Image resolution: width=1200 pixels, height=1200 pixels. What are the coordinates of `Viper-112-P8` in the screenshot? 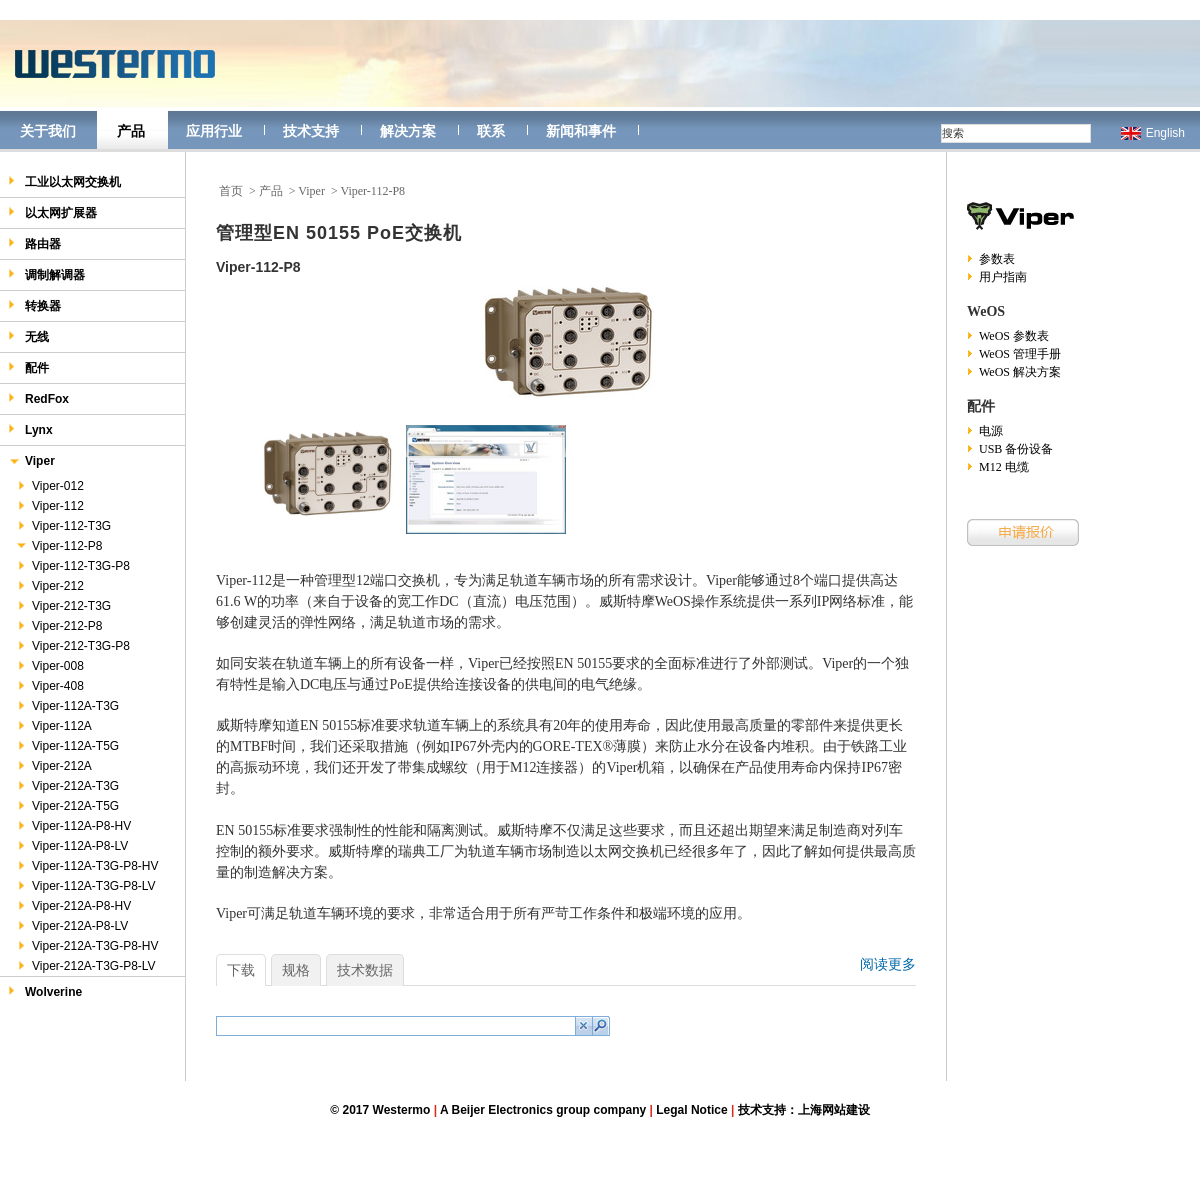 It's located at (59, 546).